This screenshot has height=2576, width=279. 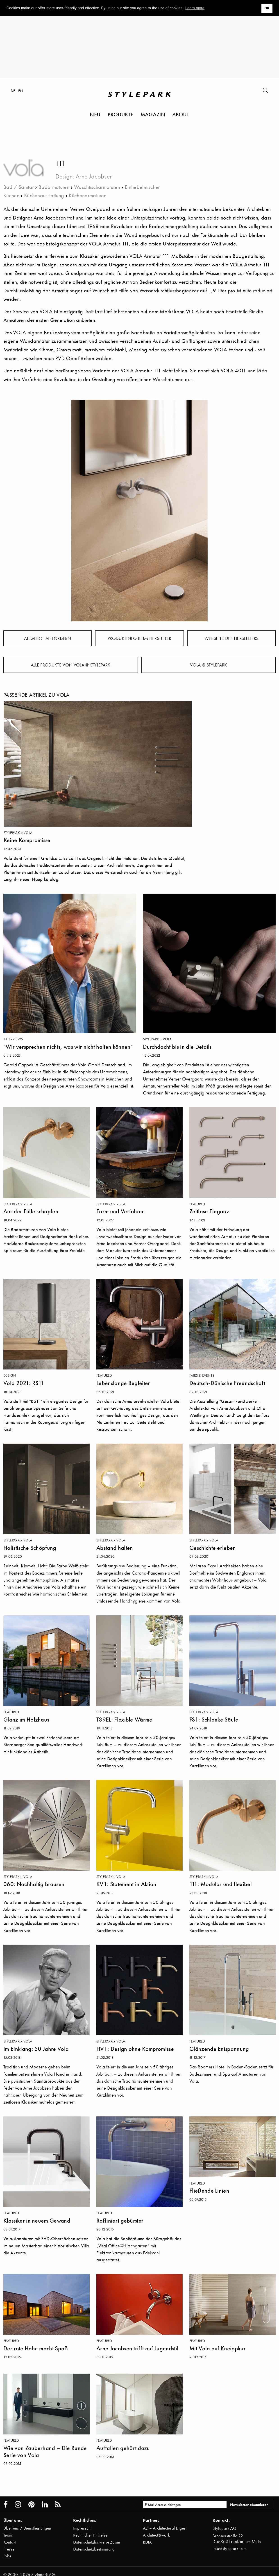 I want to click on Jobs, so click(x=7, y=2556).